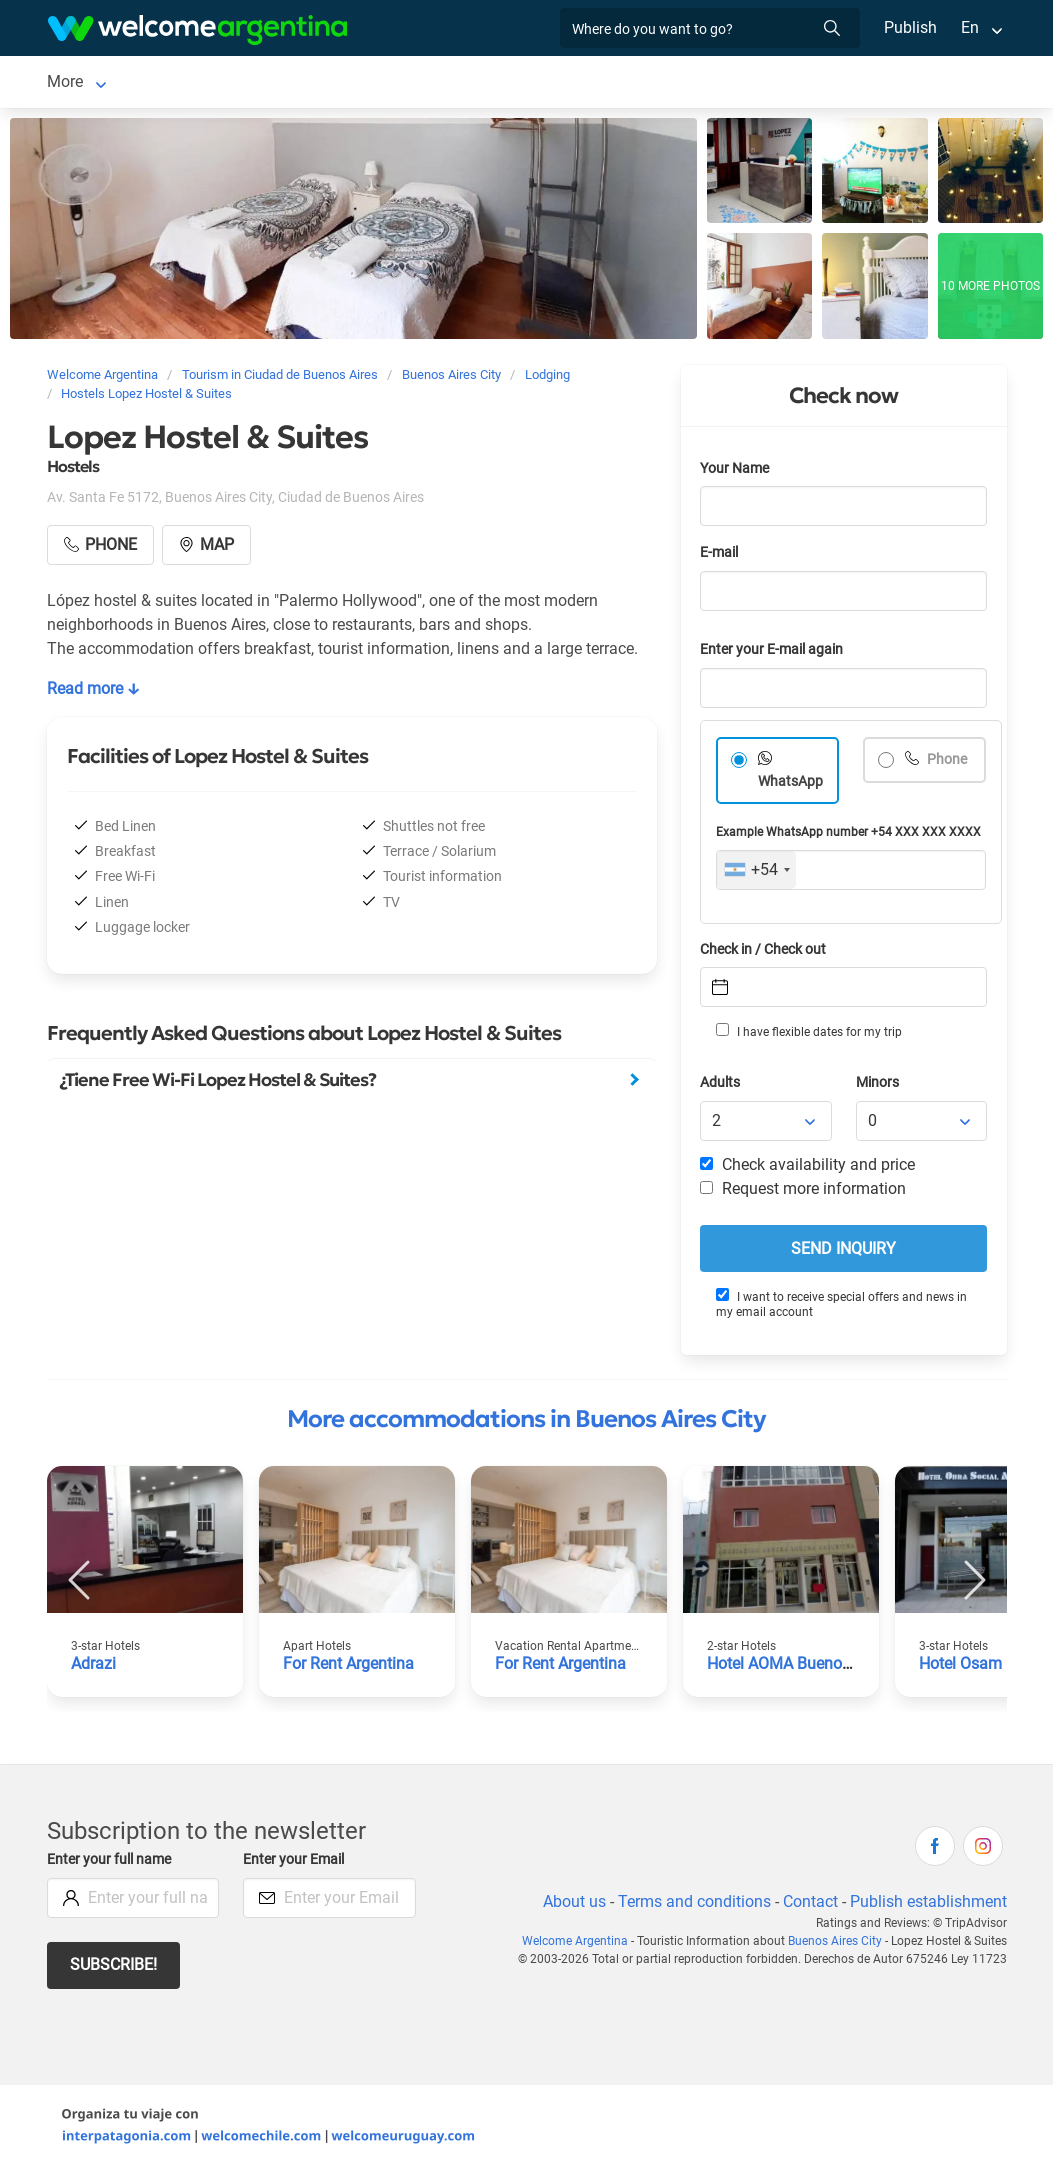 The image size is (1053, 2173). I want to click on Your Name, so click(736, 472).